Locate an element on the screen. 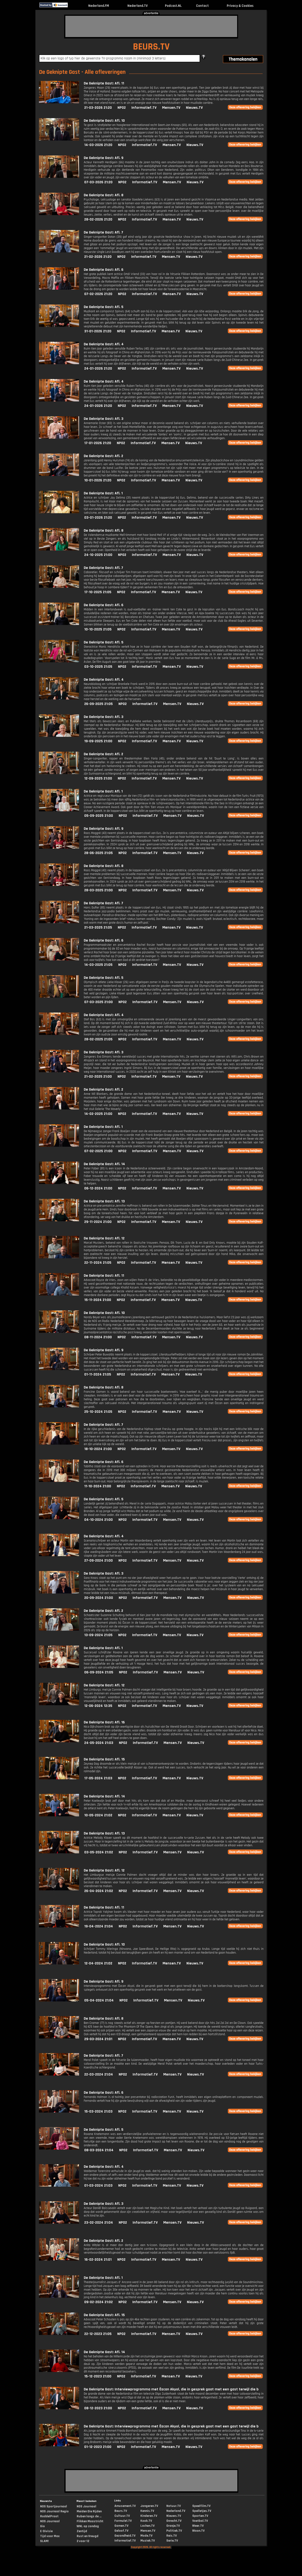 Image resolution: width=302 pixels, height=2576 pixels. 06-12-2024 21:00 is located at coordinates (98, 1188).